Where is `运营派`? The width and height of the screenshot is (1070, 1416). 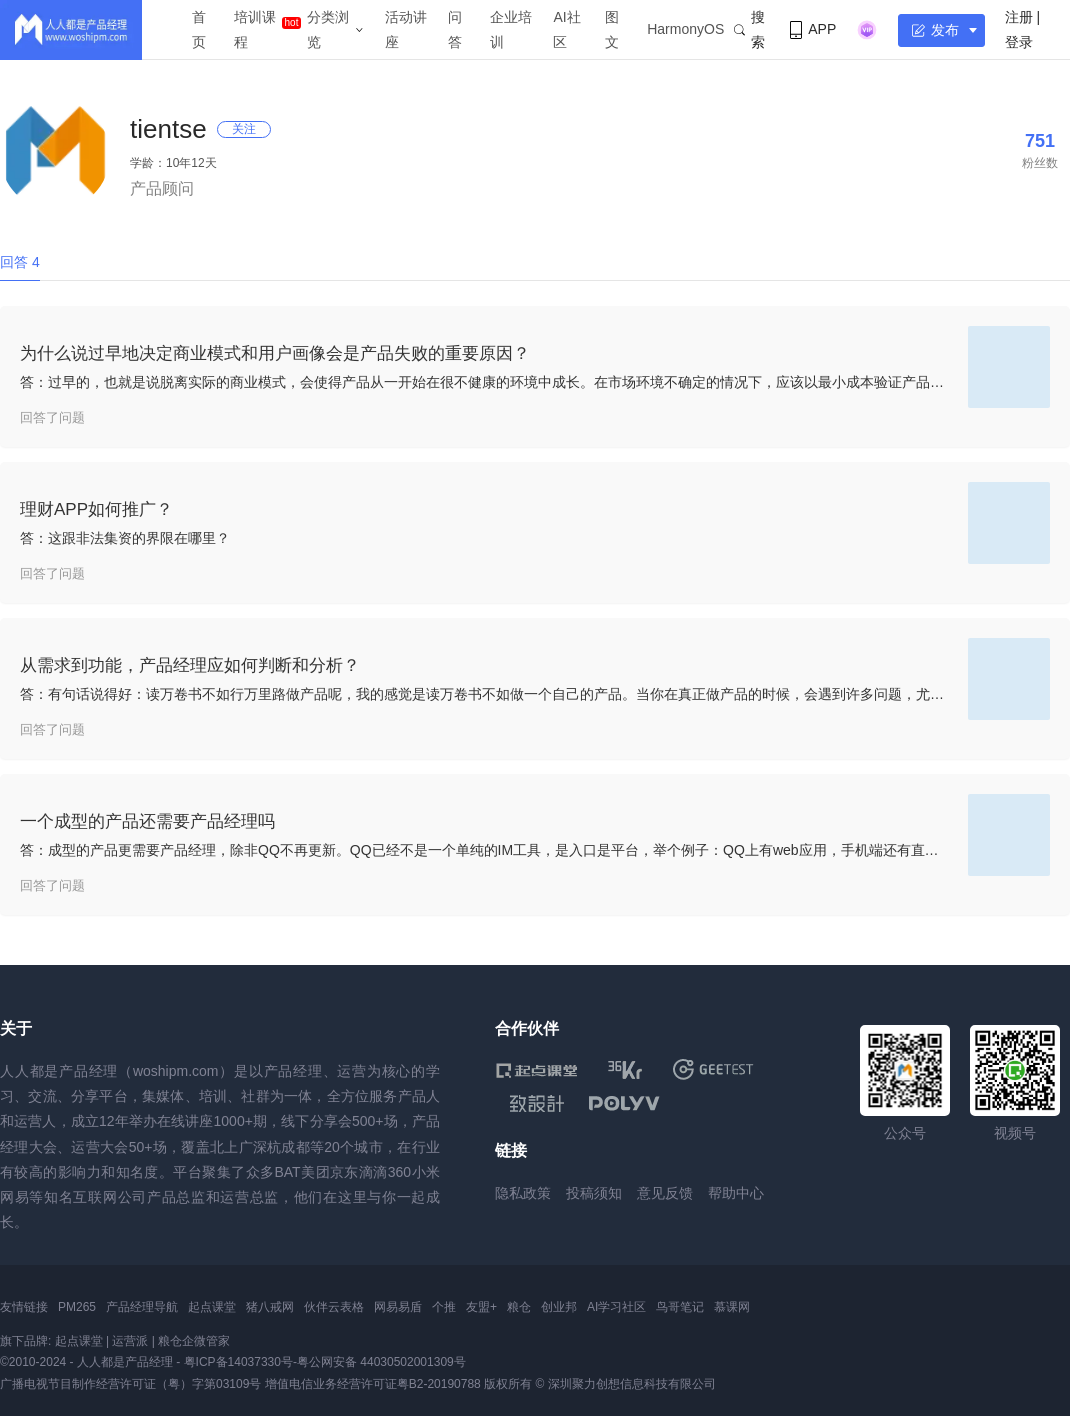
运营派 is located at coordinates (130, 1341).